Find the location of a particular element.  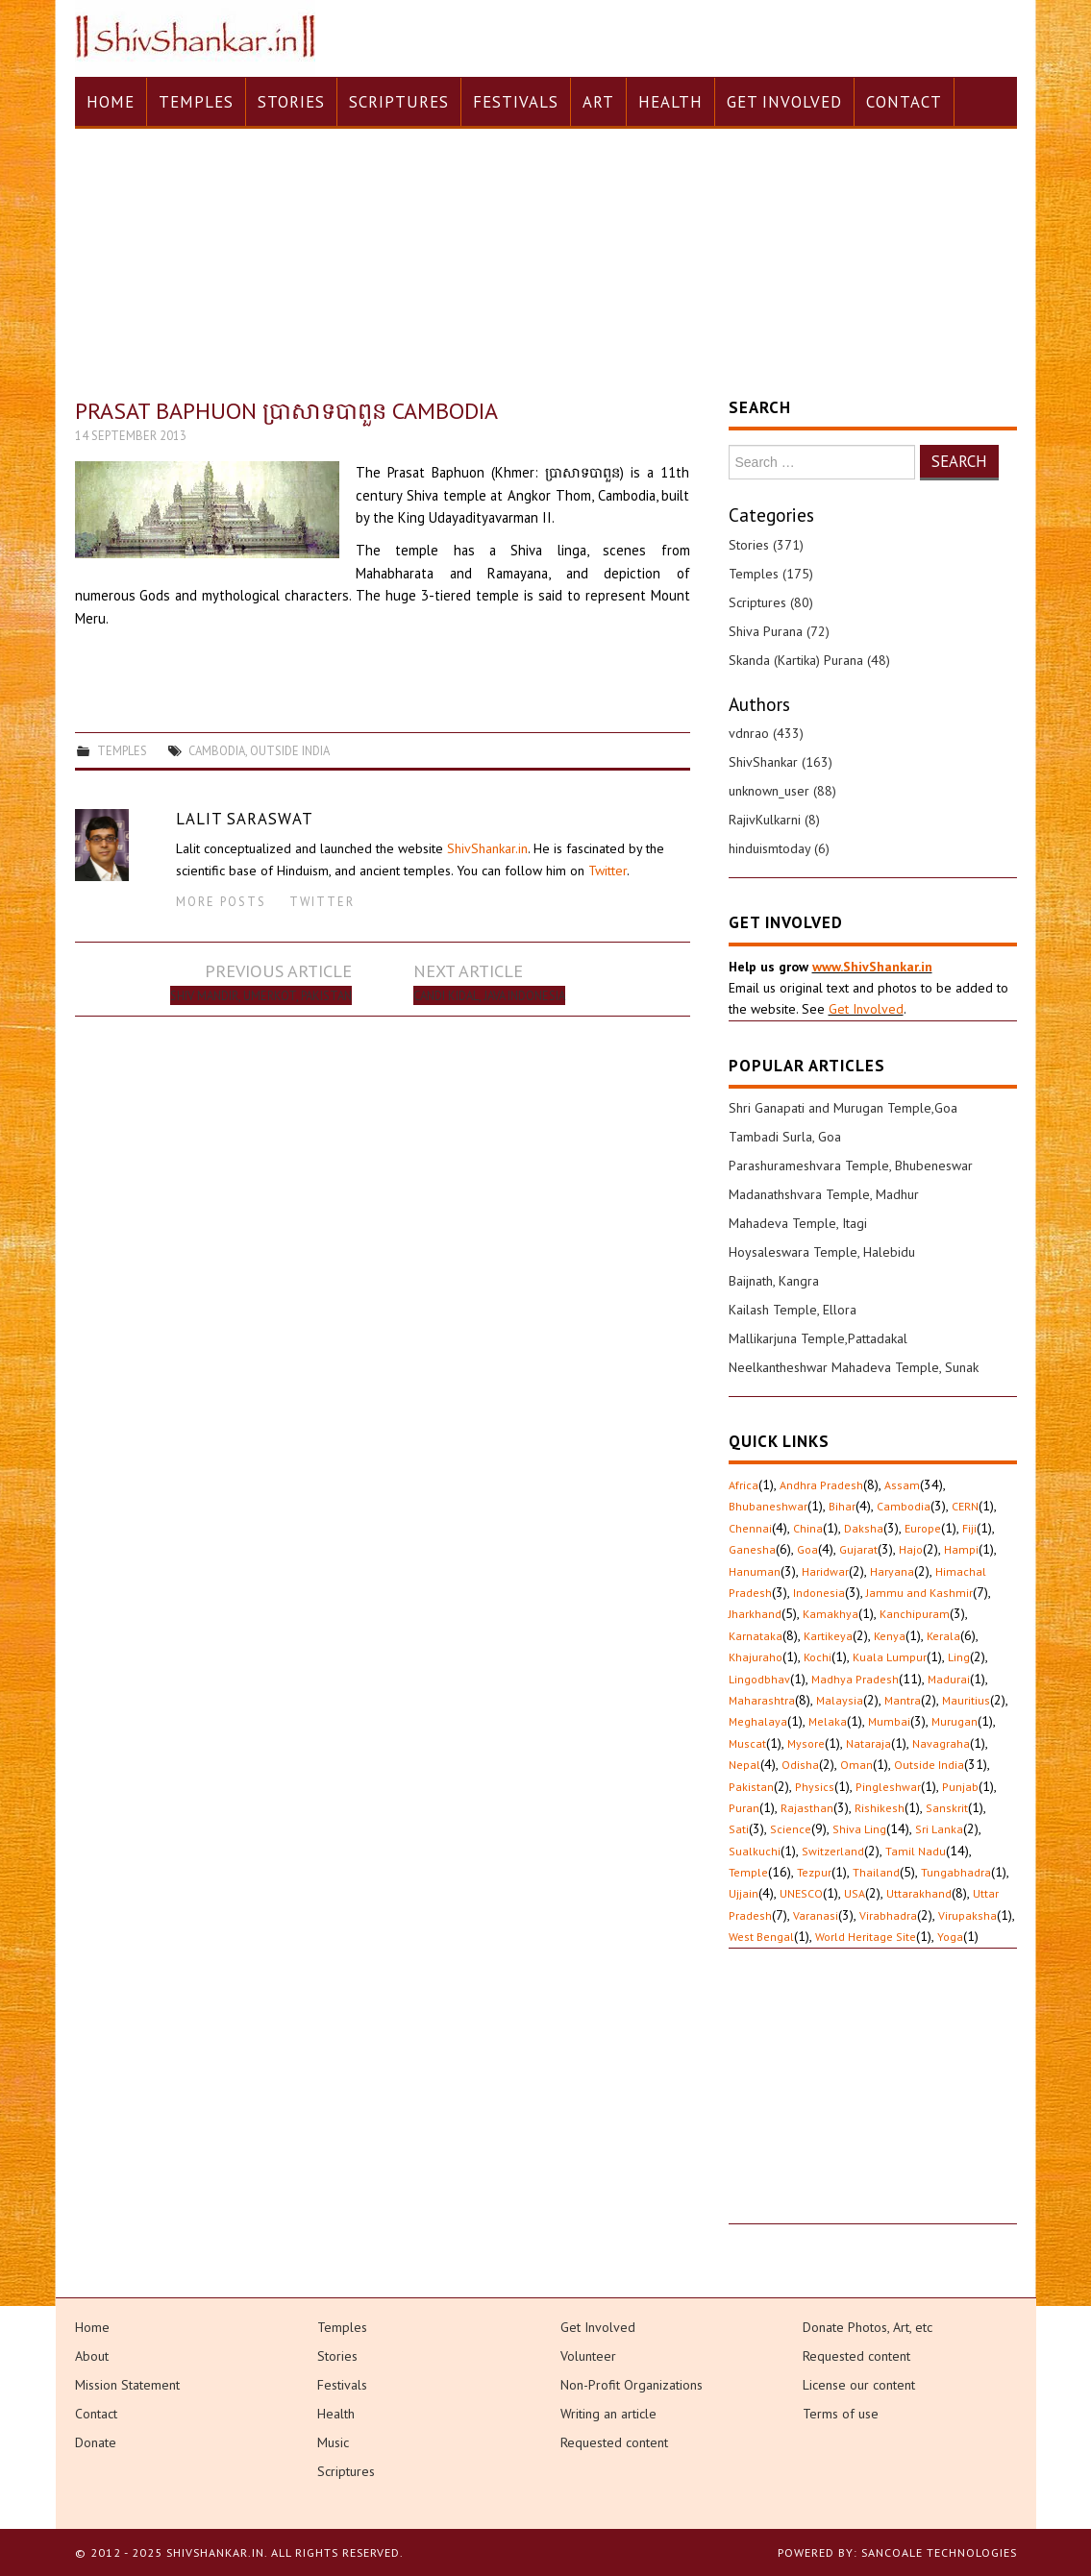

Mahadeva Temple, Itagi is located at coordinates (798, 1223).